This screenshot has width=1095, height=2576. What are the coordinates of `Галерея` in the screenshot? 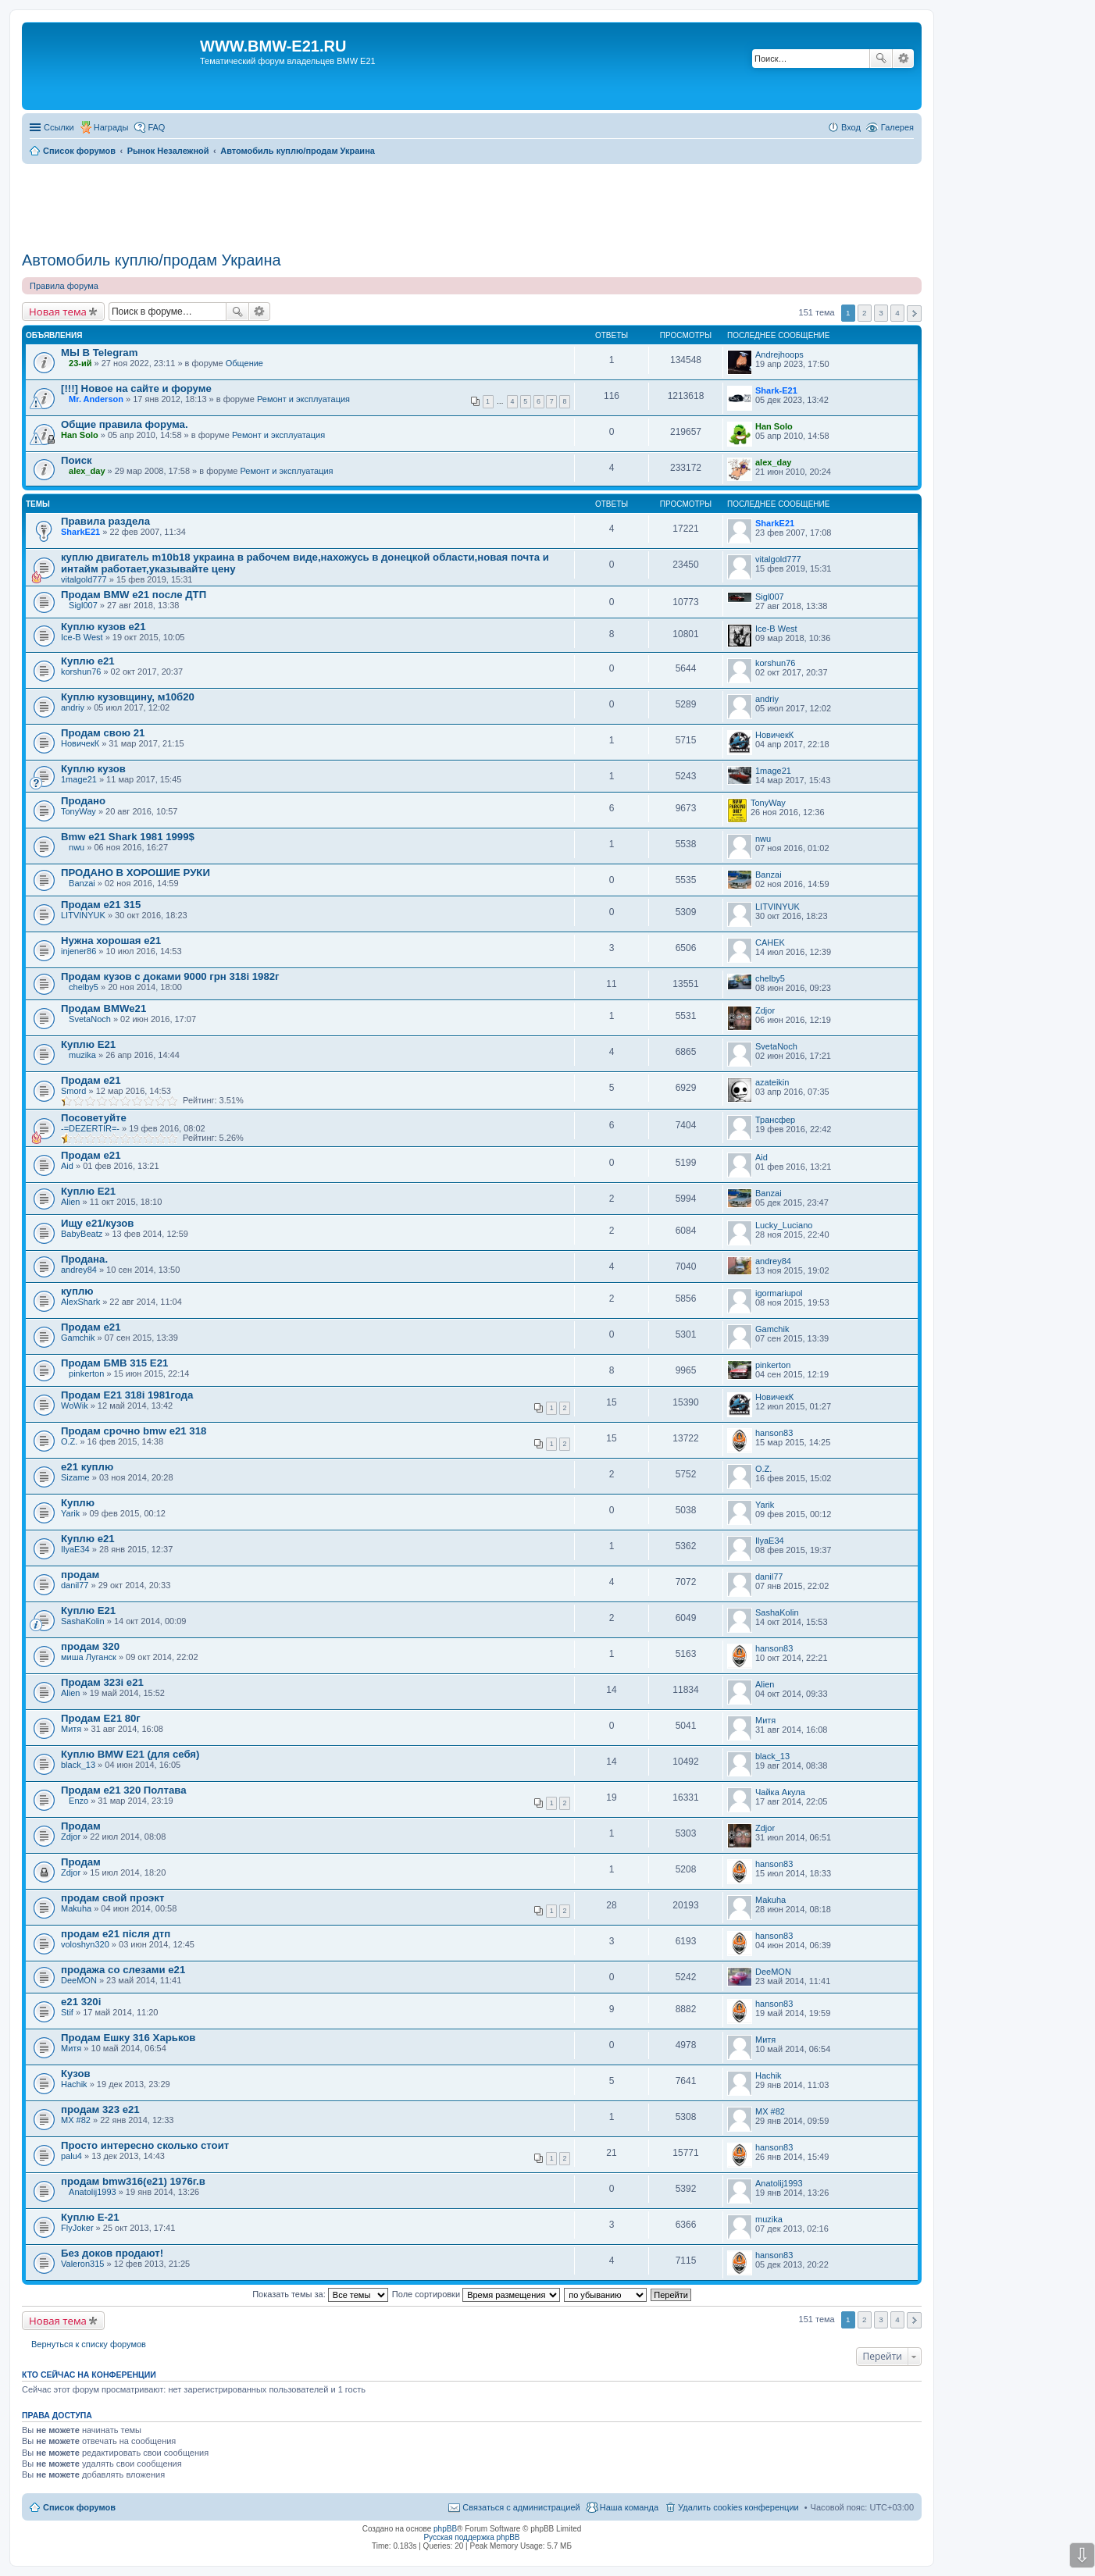 It's located at (897, 127).